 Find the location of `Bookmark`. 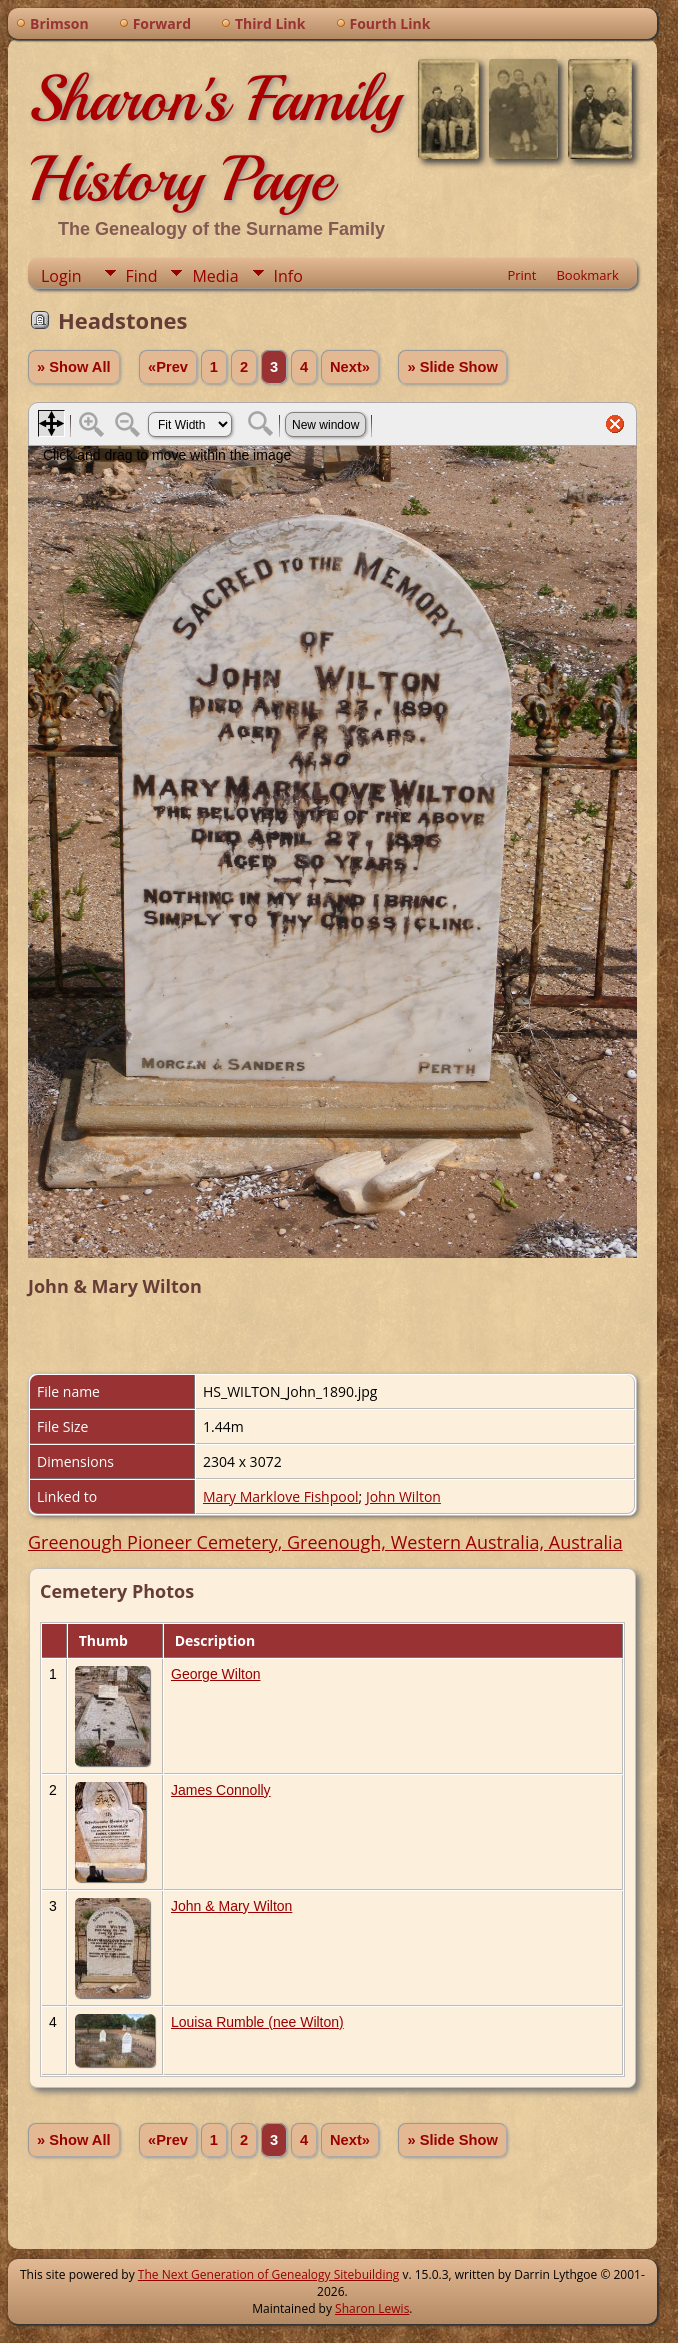

Bookmark is located at coordinates (587, 275).